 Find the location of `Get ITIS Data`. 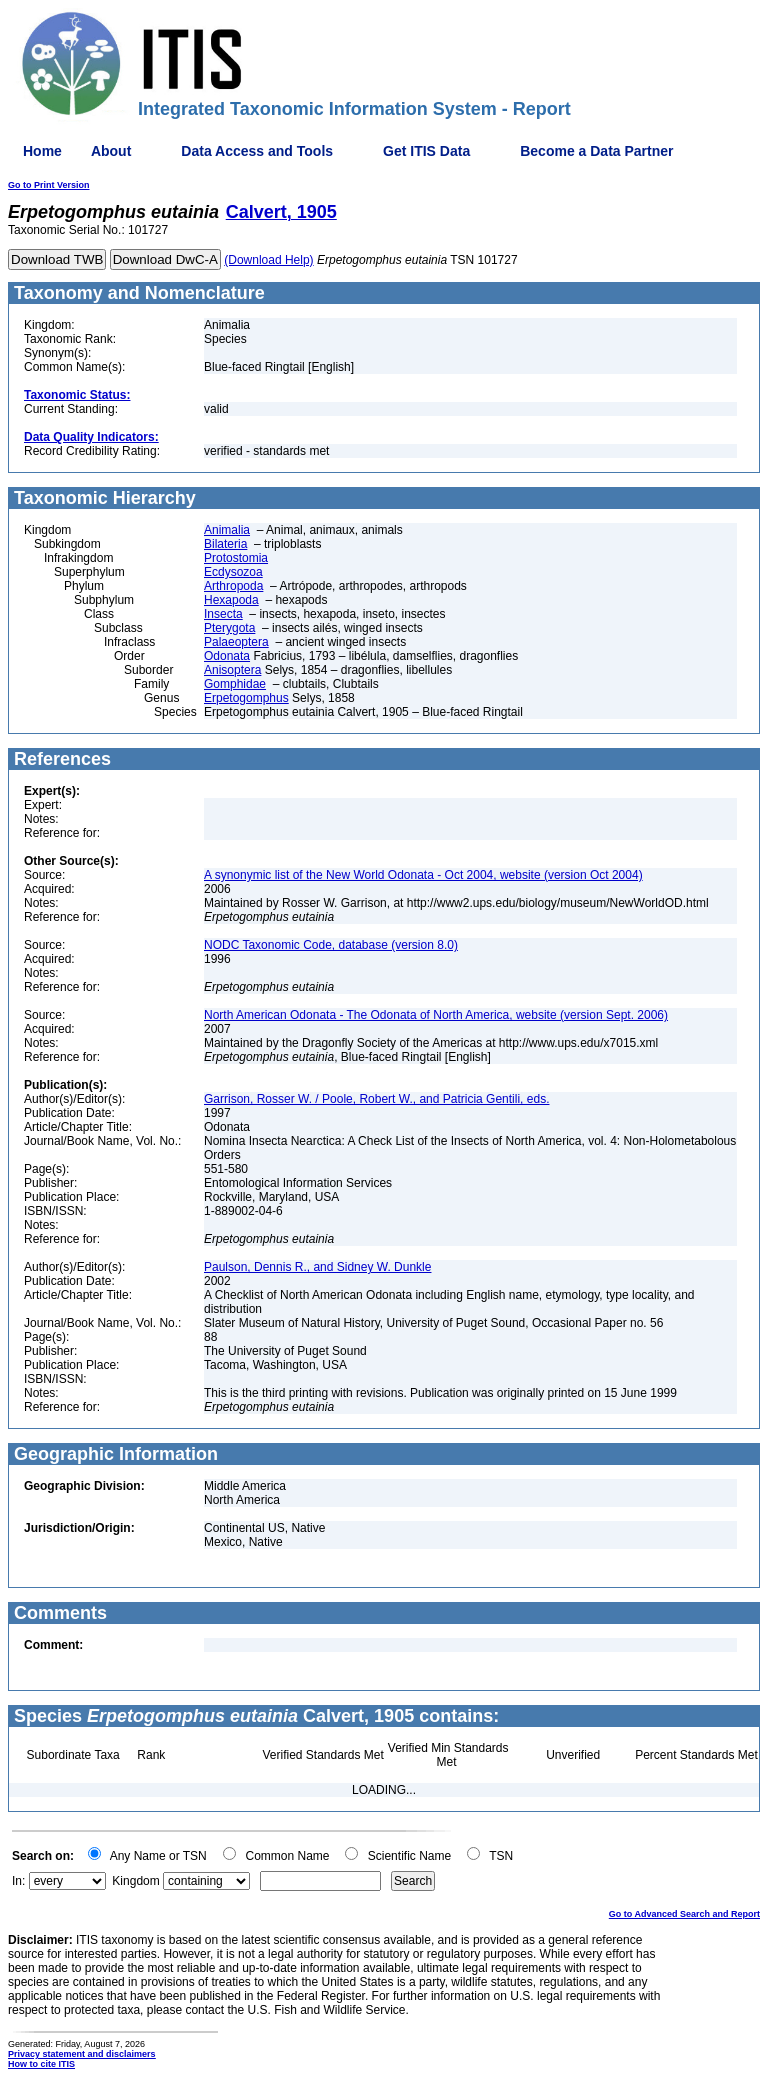

Get ITIS Data is located at coordinates (426, 151).